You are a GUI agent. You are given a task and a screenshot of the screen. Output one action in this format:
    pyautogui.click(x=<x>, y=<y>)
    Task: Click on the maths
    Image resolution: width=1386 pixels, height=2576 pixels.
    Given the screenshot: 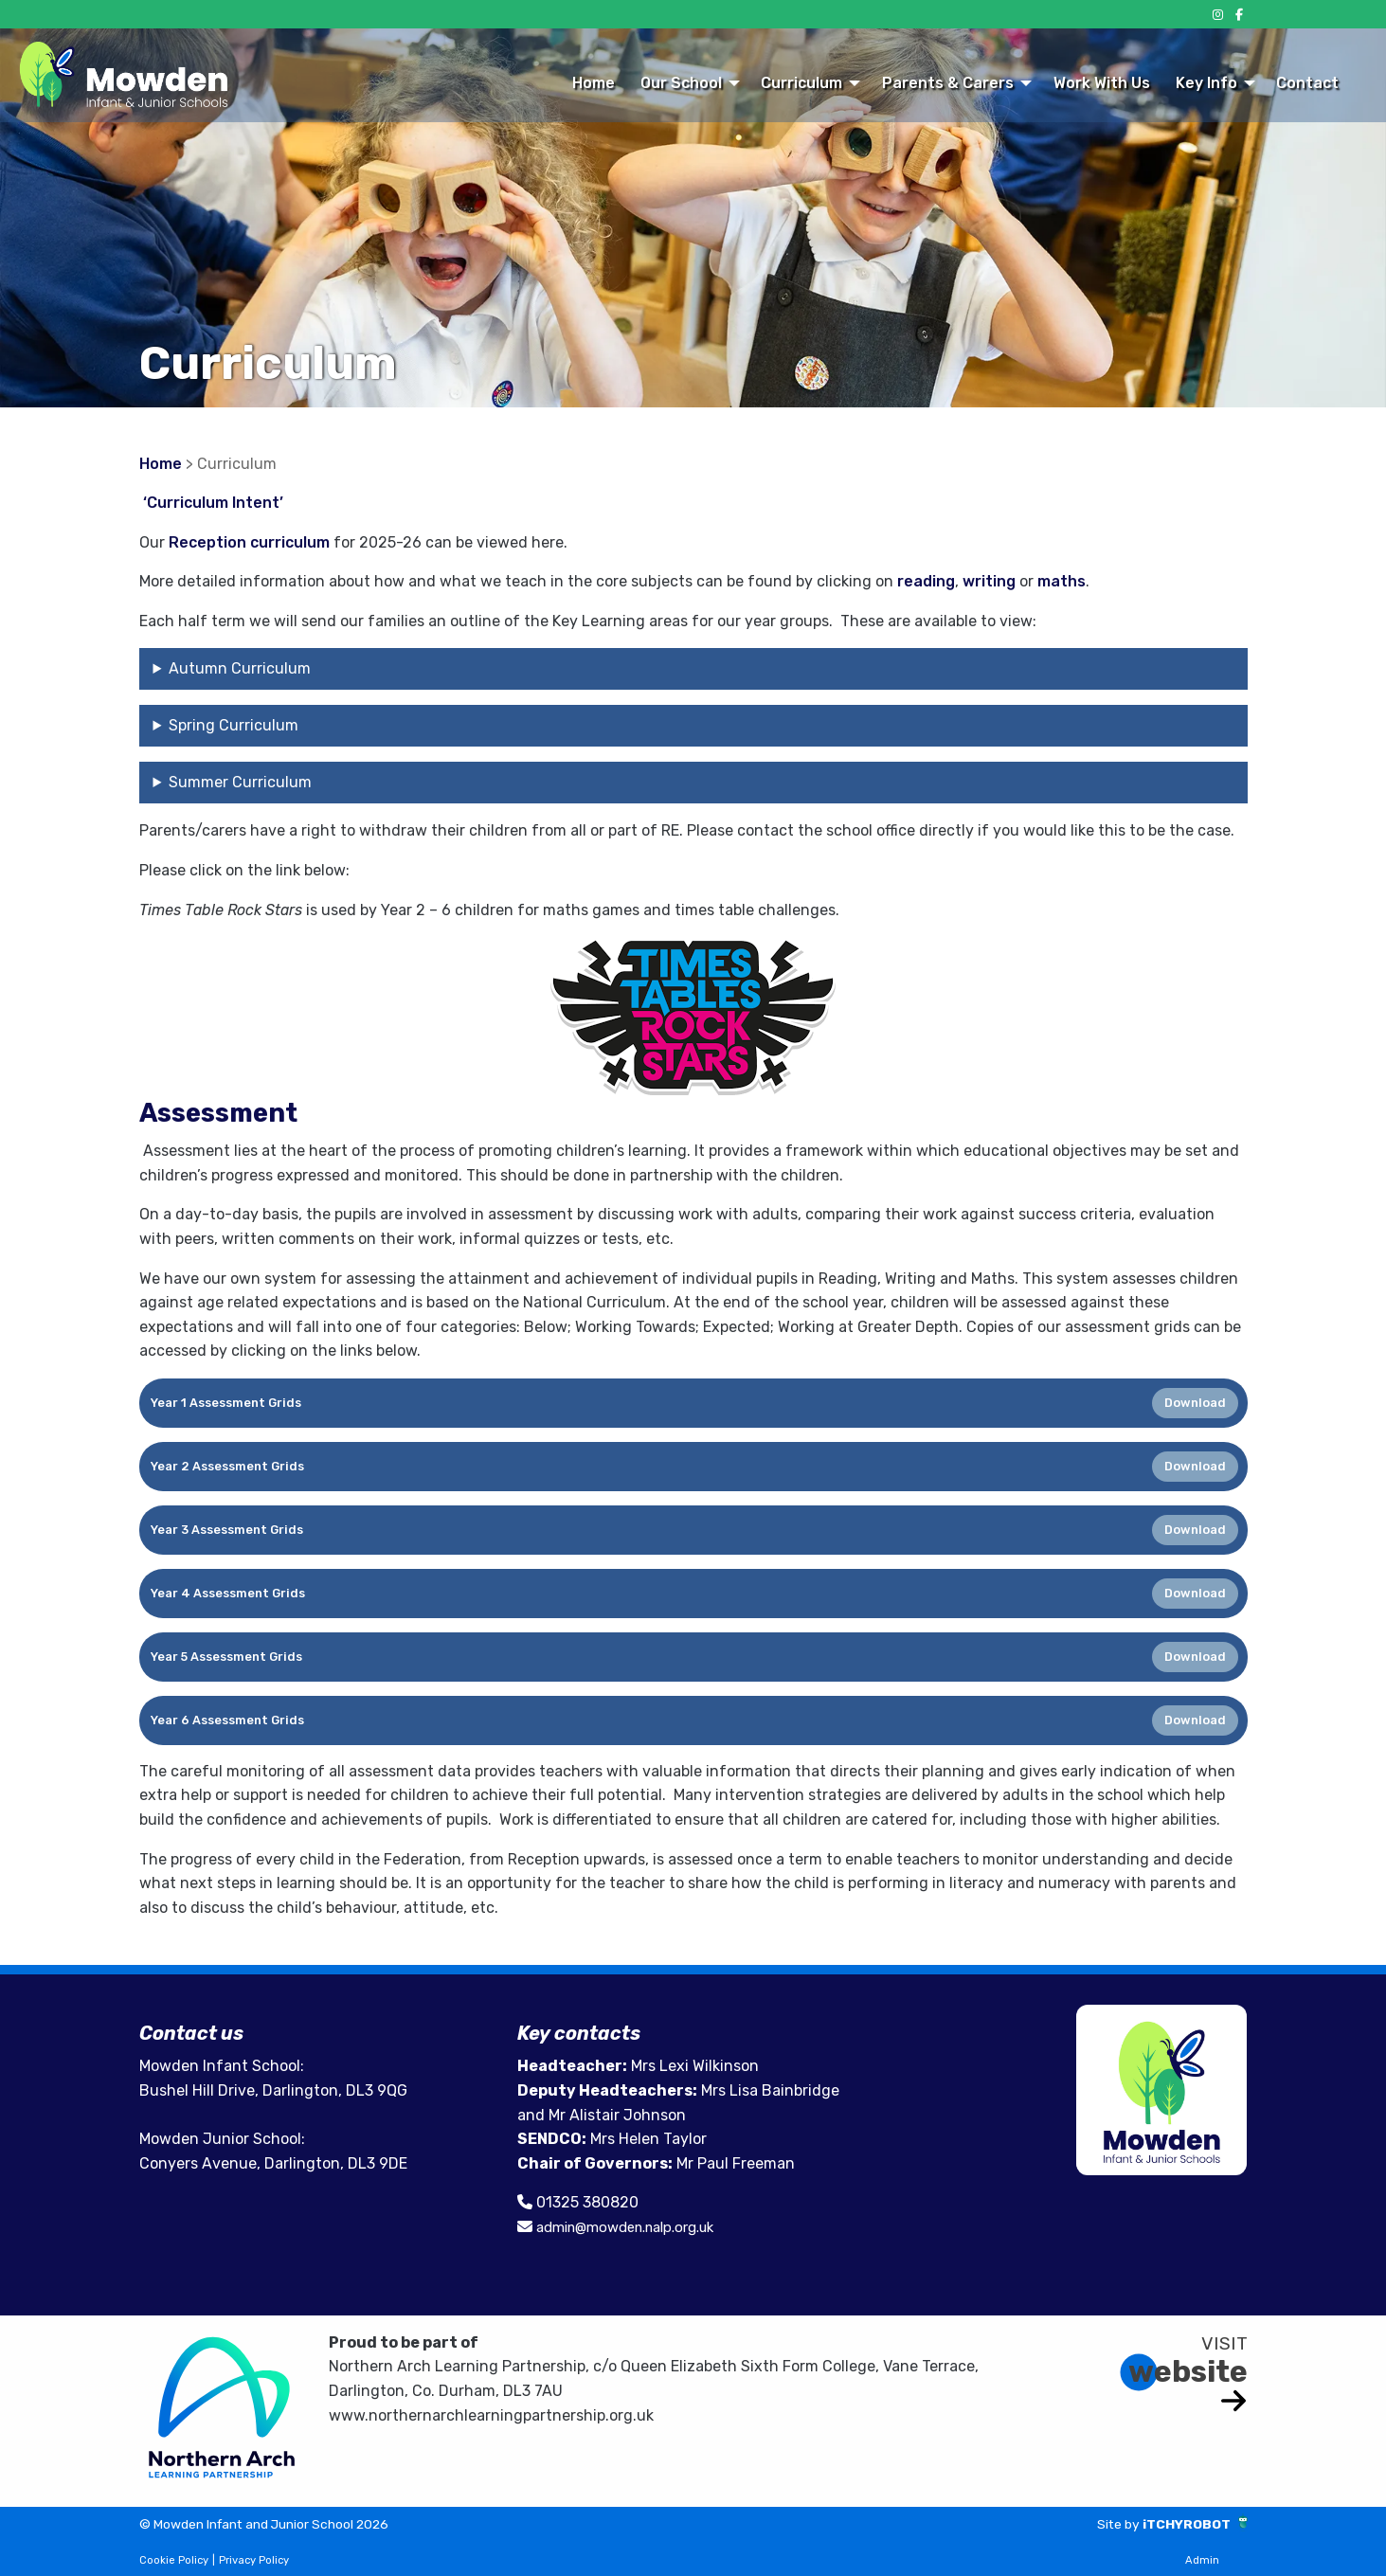 What is the action you would take?
    pyautogui.click(x=1061, y=581)
    